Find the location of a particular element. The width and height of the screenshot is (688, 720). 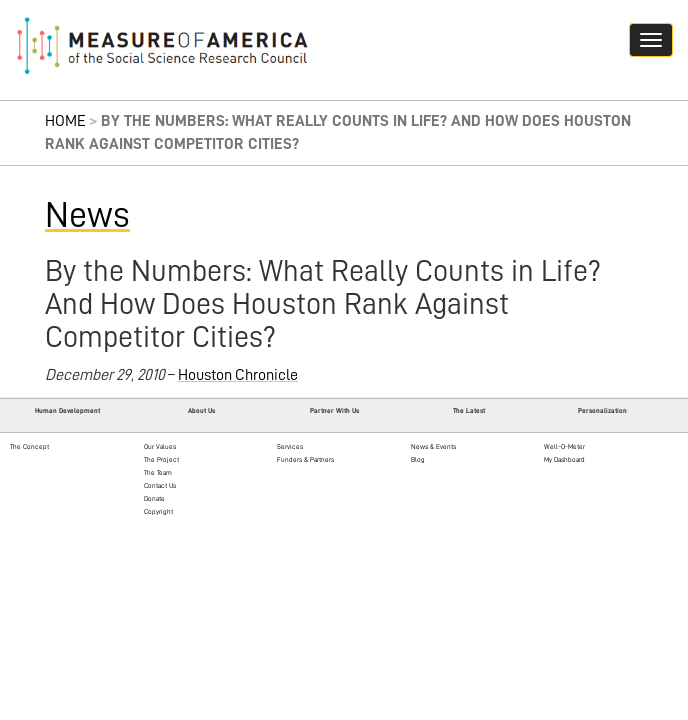

News & Events is located at coordinates (433, 446).